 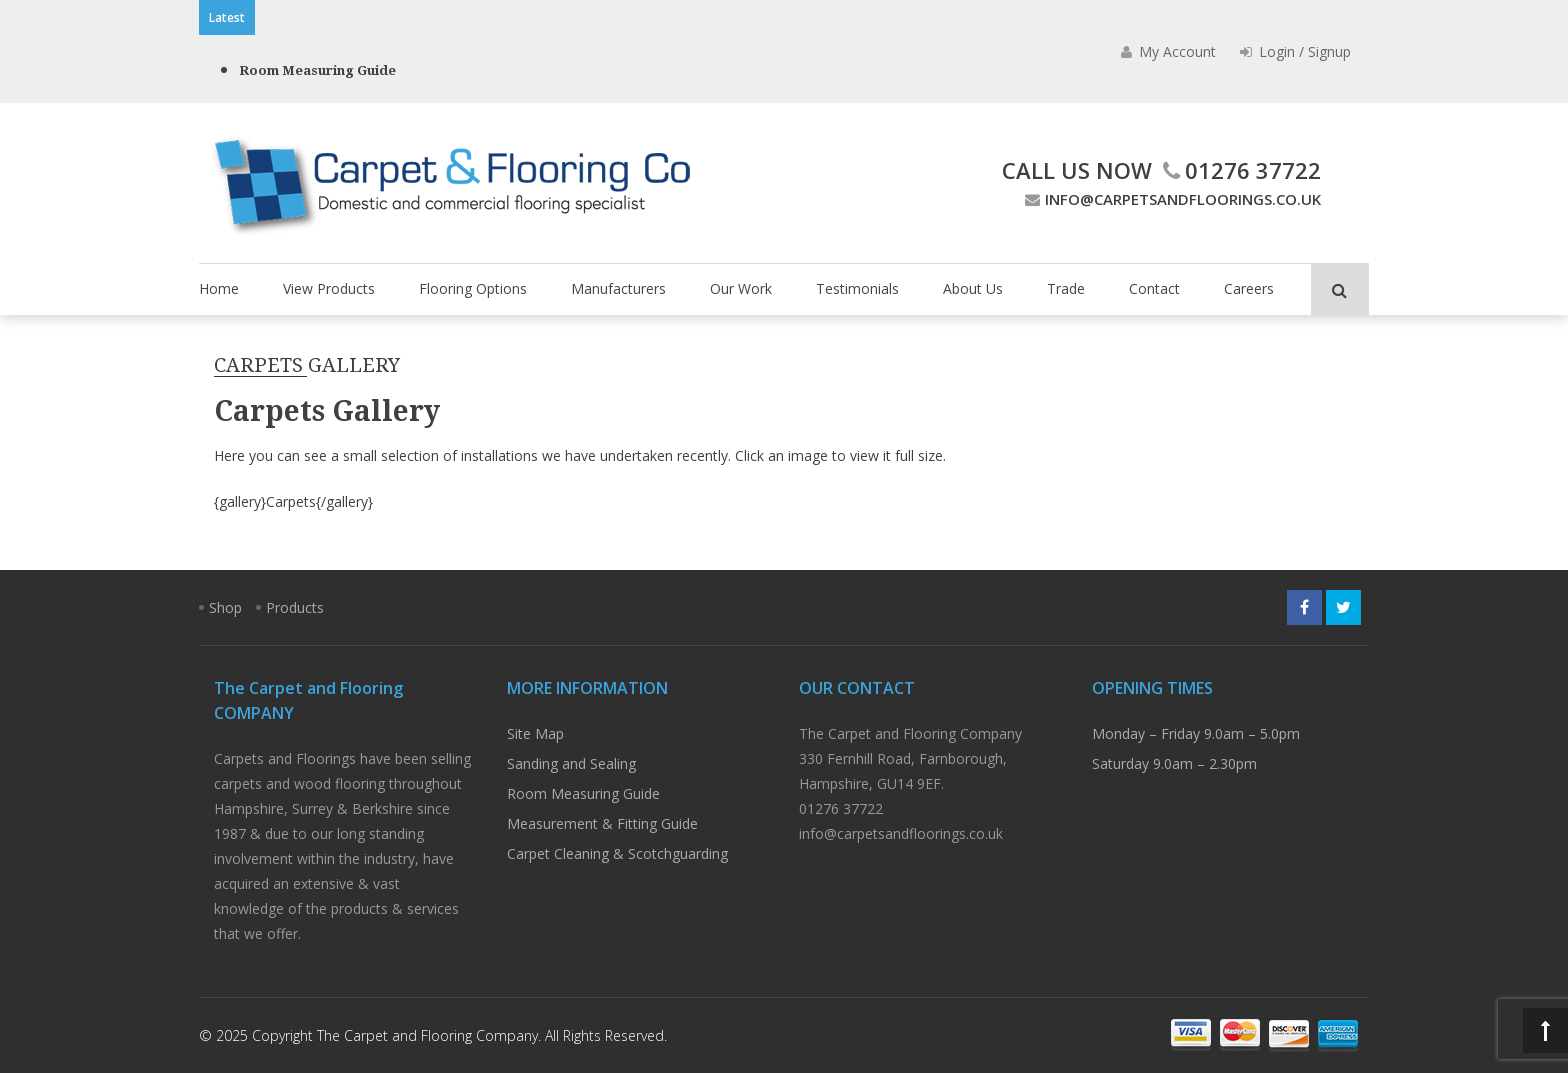 What do you see at coordinates (1249, 288) in the screenshot?
I see `Careers` at bounding box center [1249, 288].